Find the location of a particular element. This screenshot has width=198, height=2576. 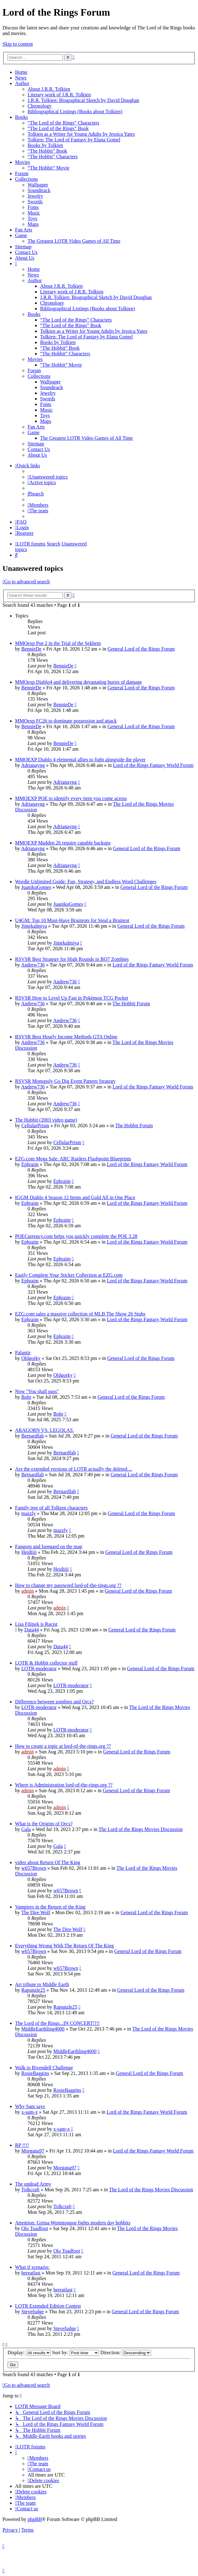

About Us is located at coordinates (24, 258).